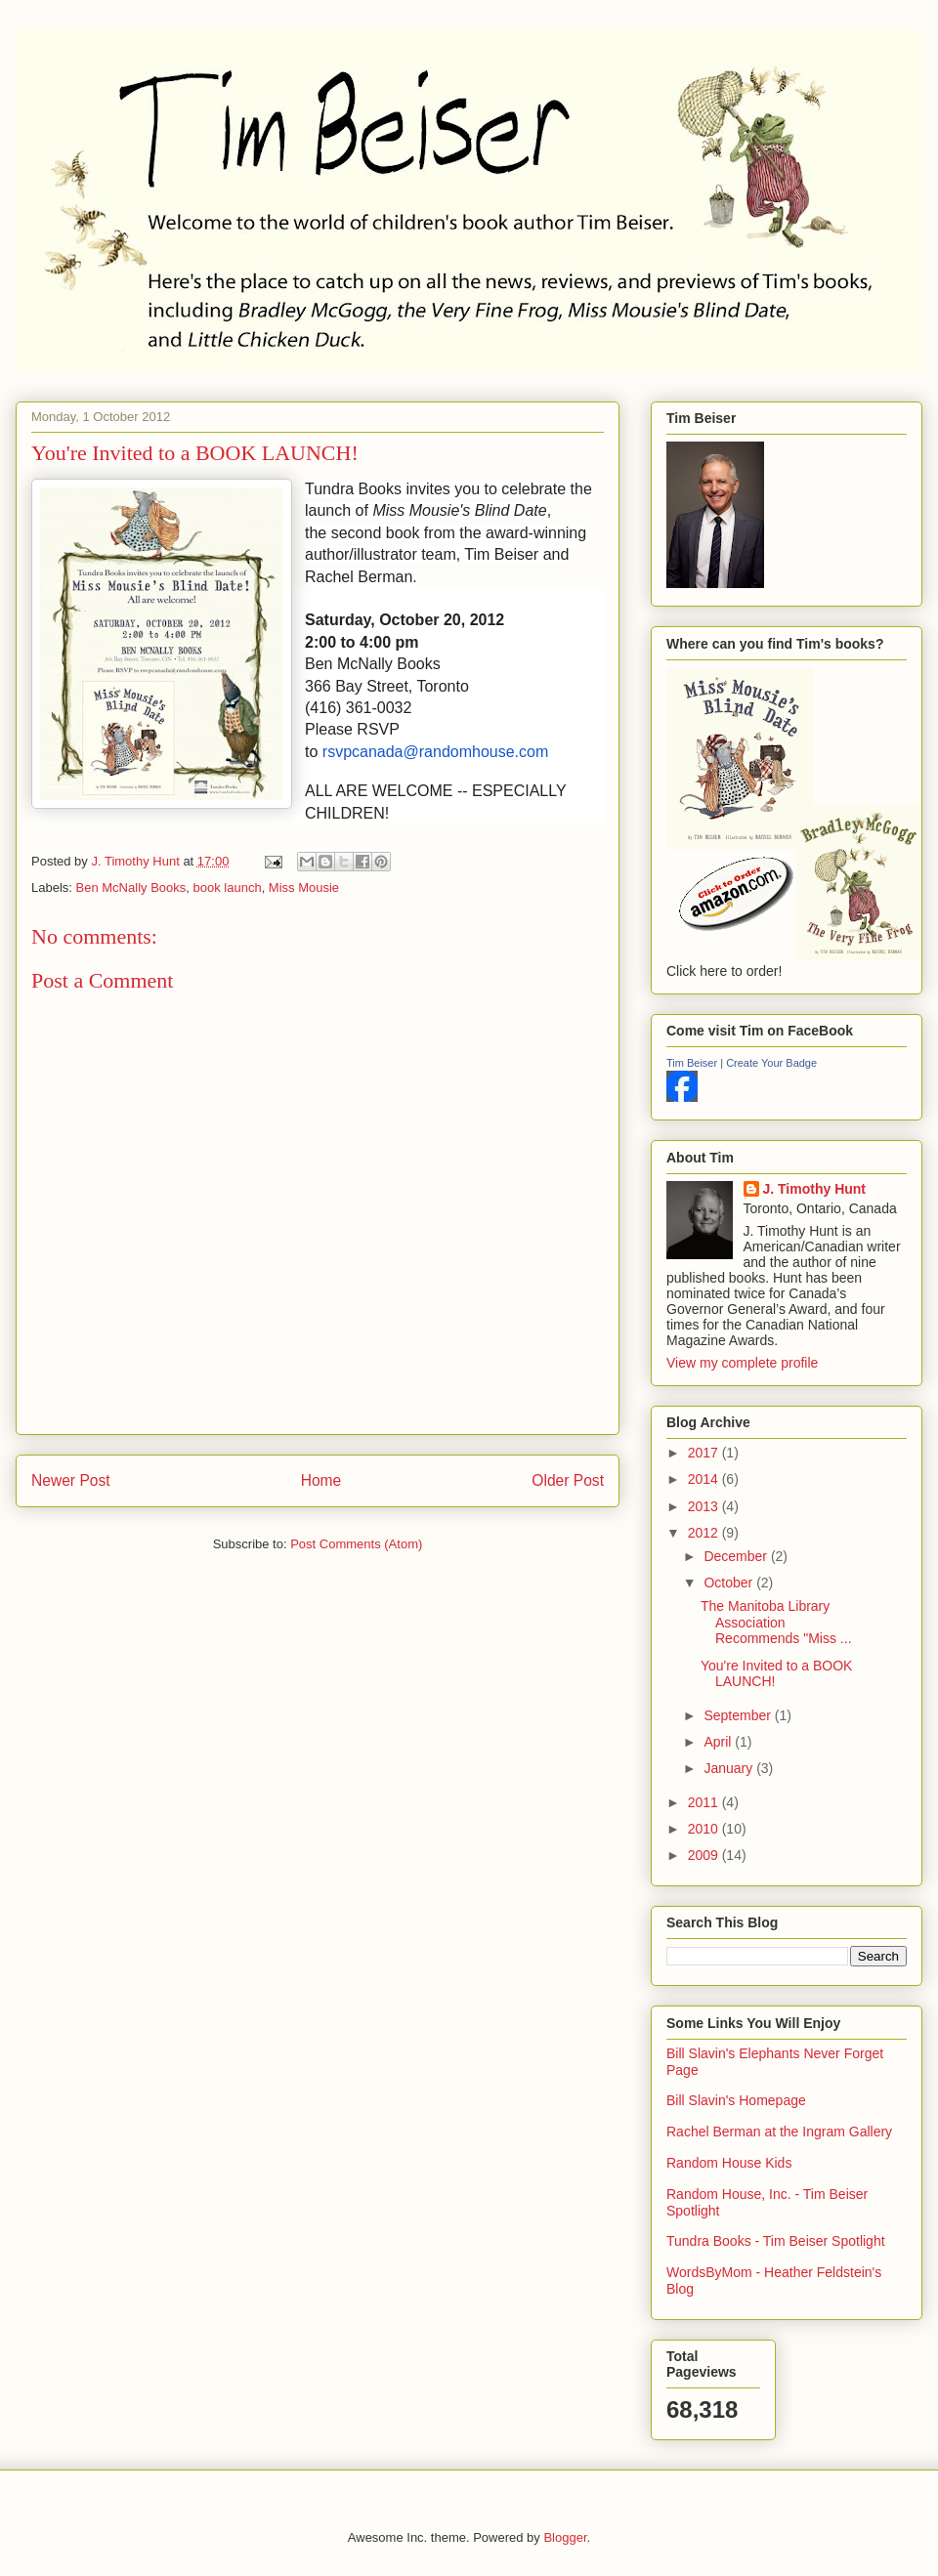 This screenshot has width=938, height=2576. I want to click on 2012, so click(705, 1533).